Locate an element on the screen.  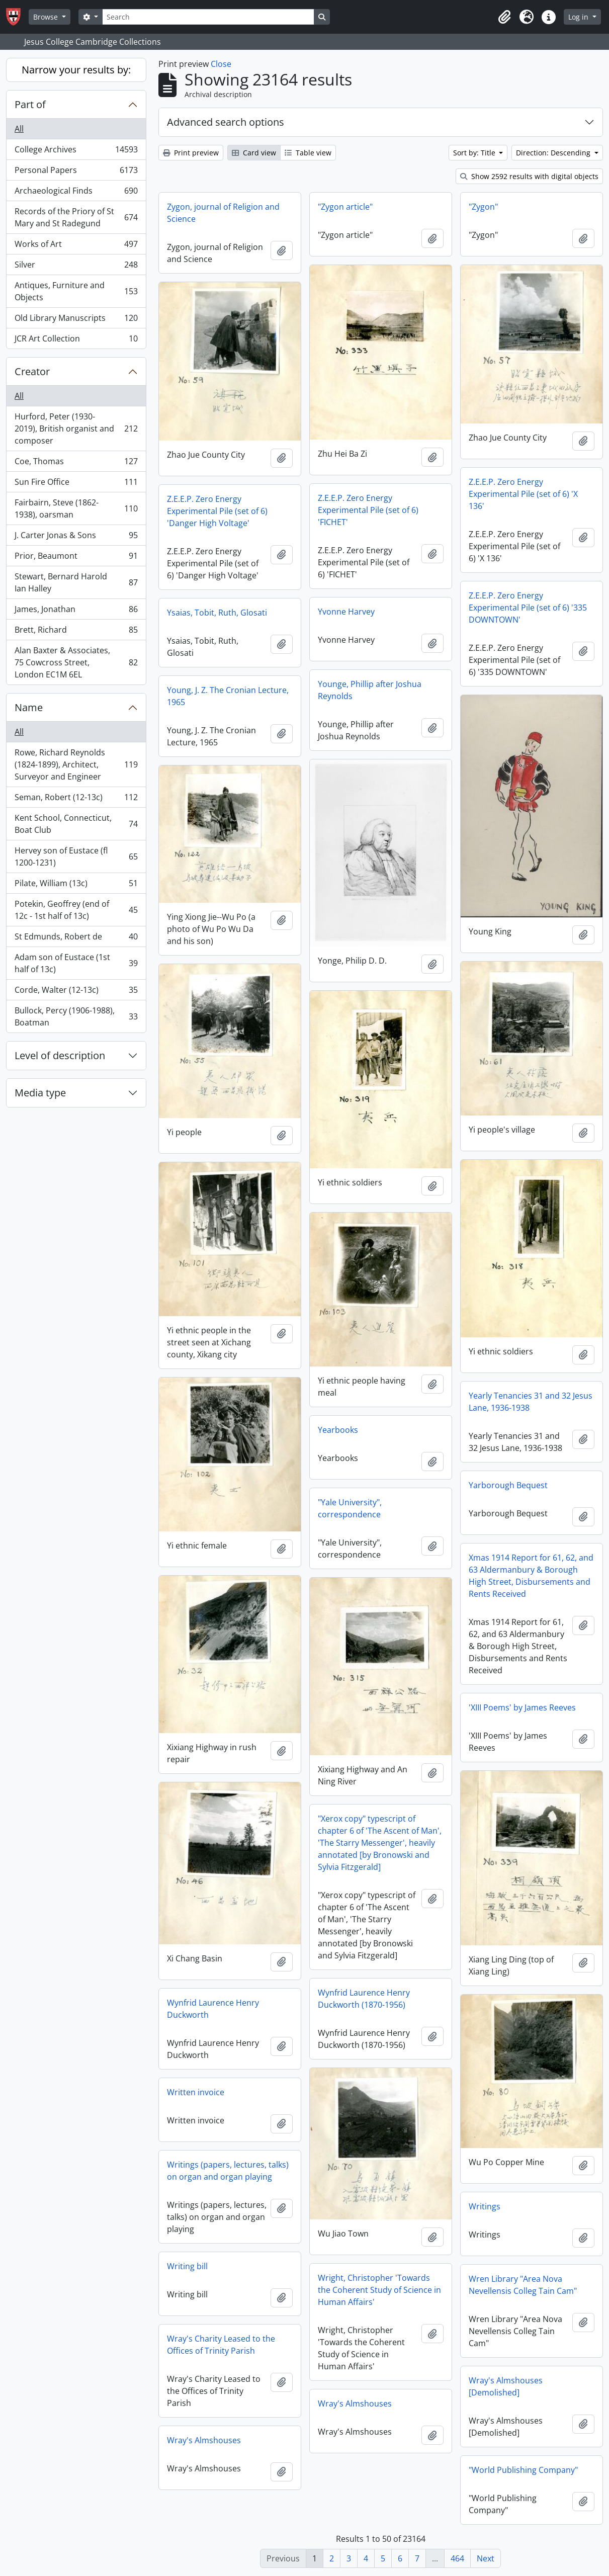
Wren Library "Area Nova Nevellensis Colleg Tain Cam" is located at coordinates (523, 2284).